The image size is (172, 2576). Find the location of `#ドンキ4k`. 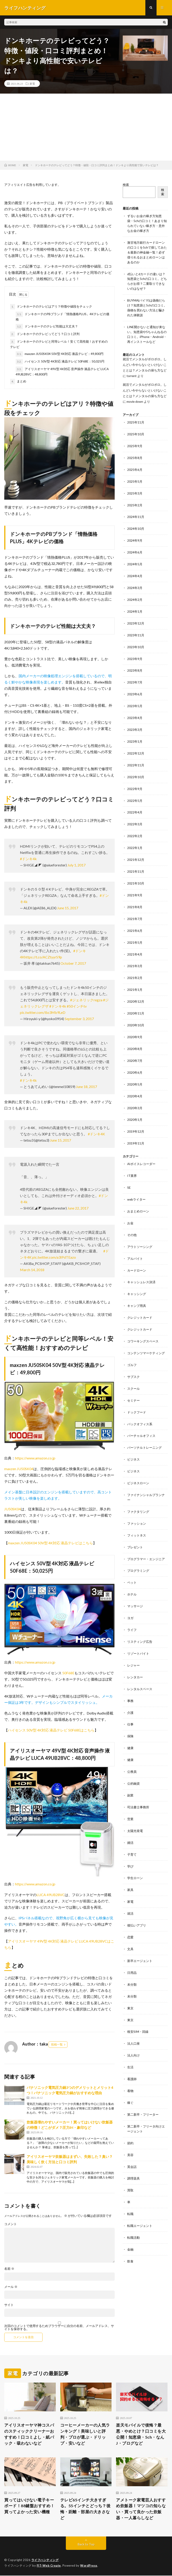

#ドンキ4k is located at coordinates (28, 859).